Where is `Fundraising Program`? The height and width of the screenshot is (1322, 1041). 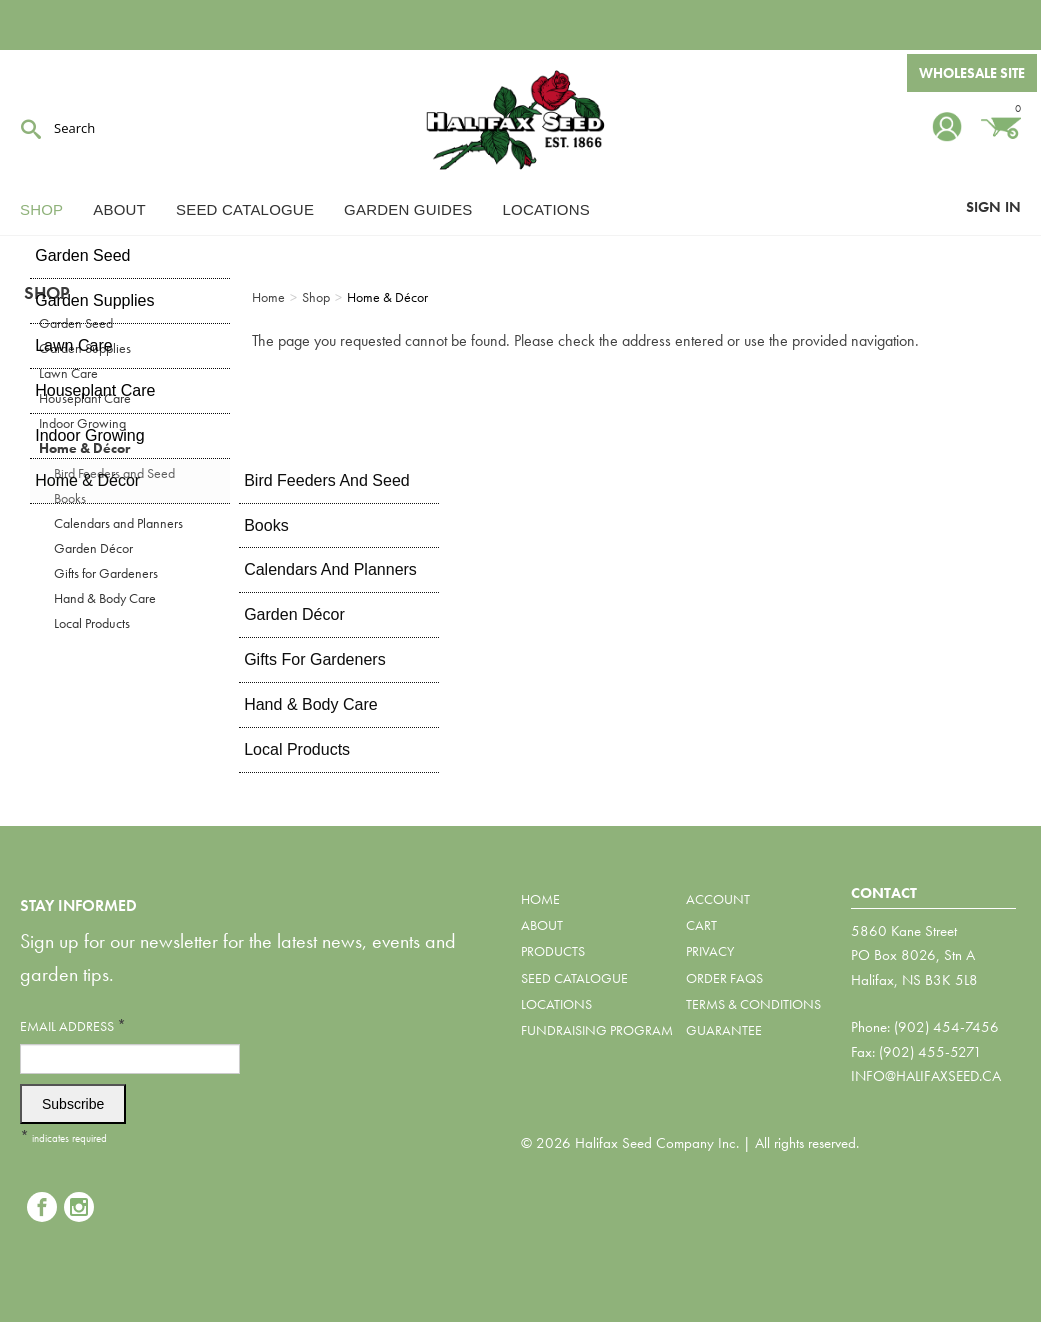
Fundraising Program is located at coordinates (597, 1030).